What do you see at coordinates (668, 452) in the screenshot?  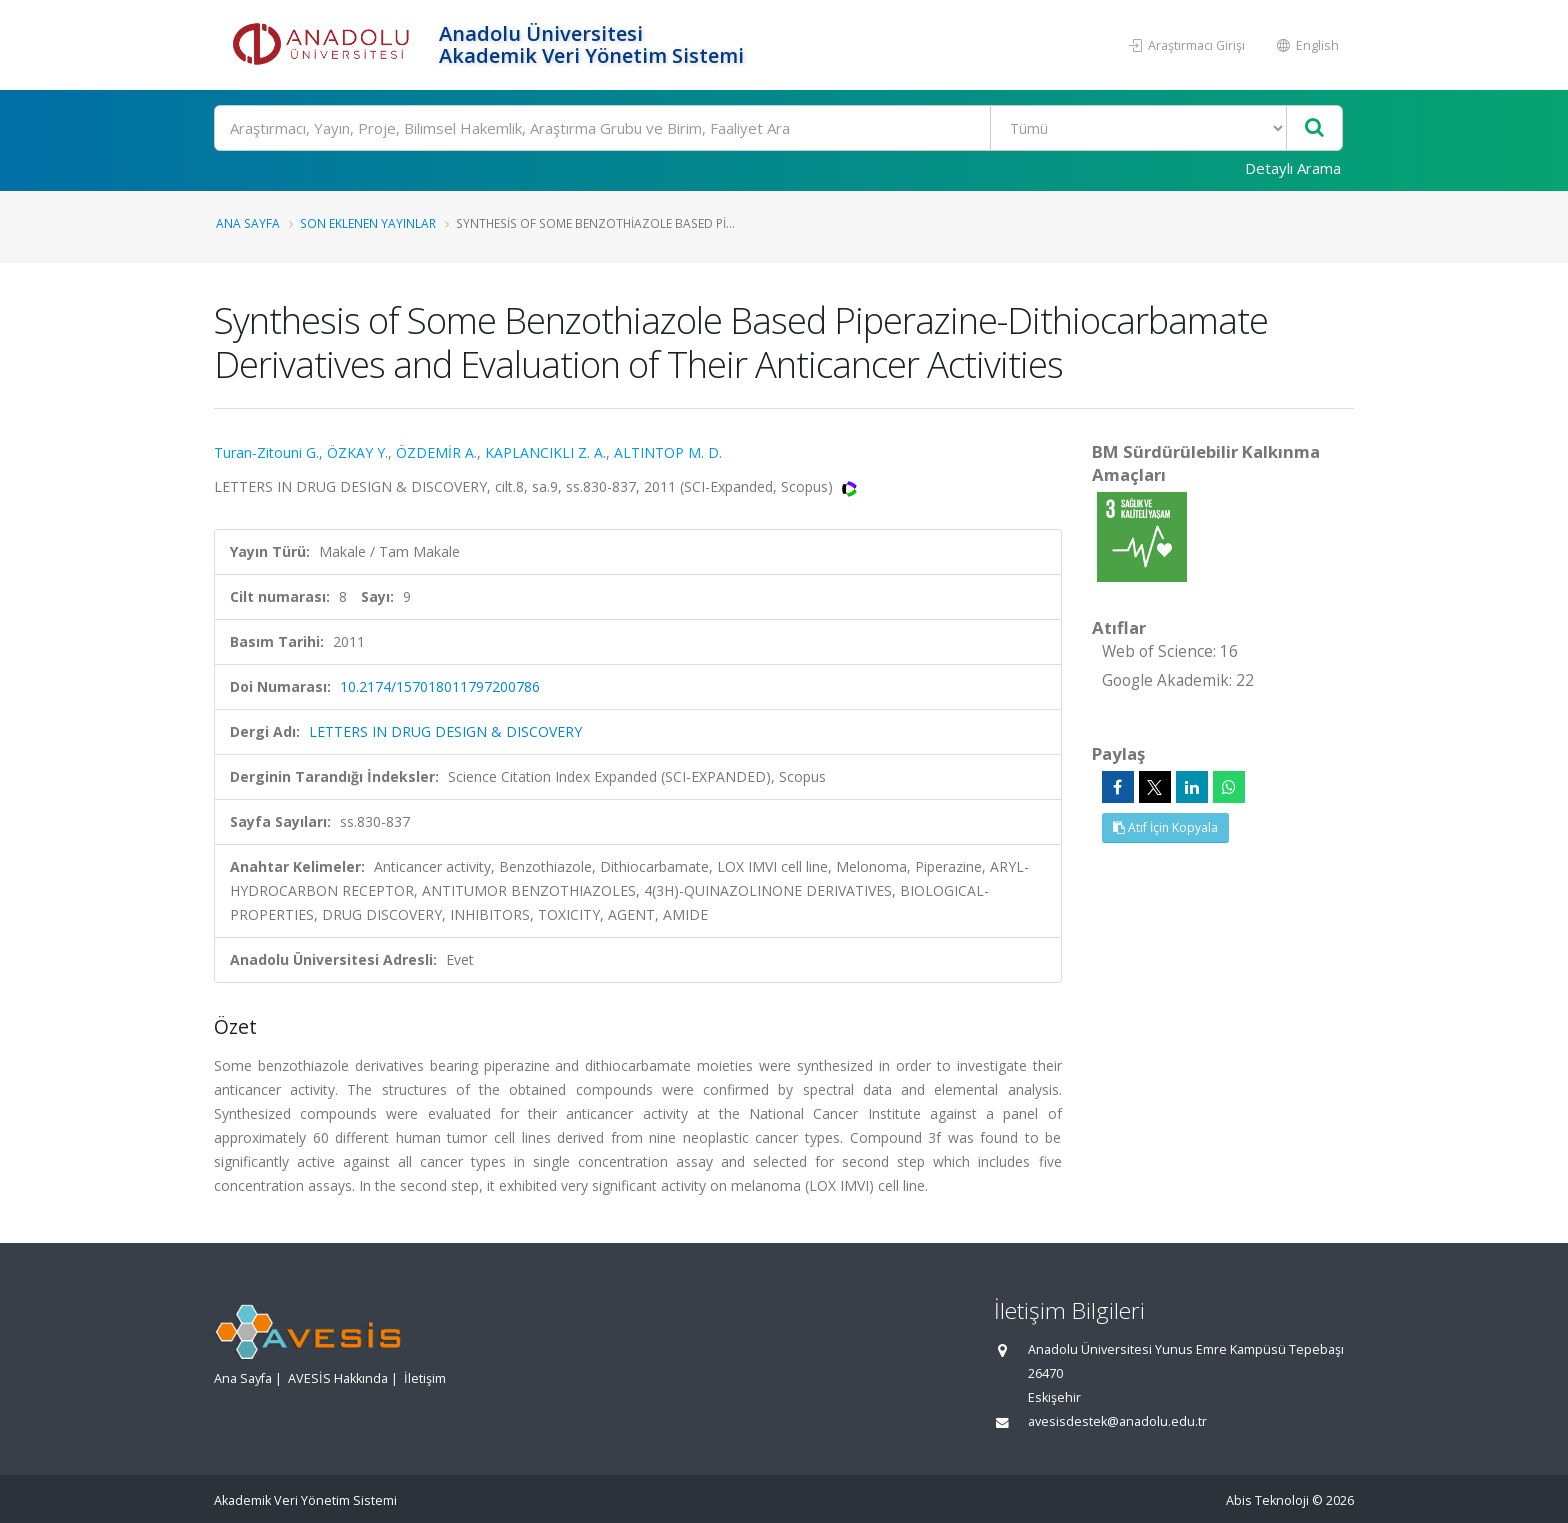 I see `ALTINTOP M. D.` at bounding box center [668, 452].